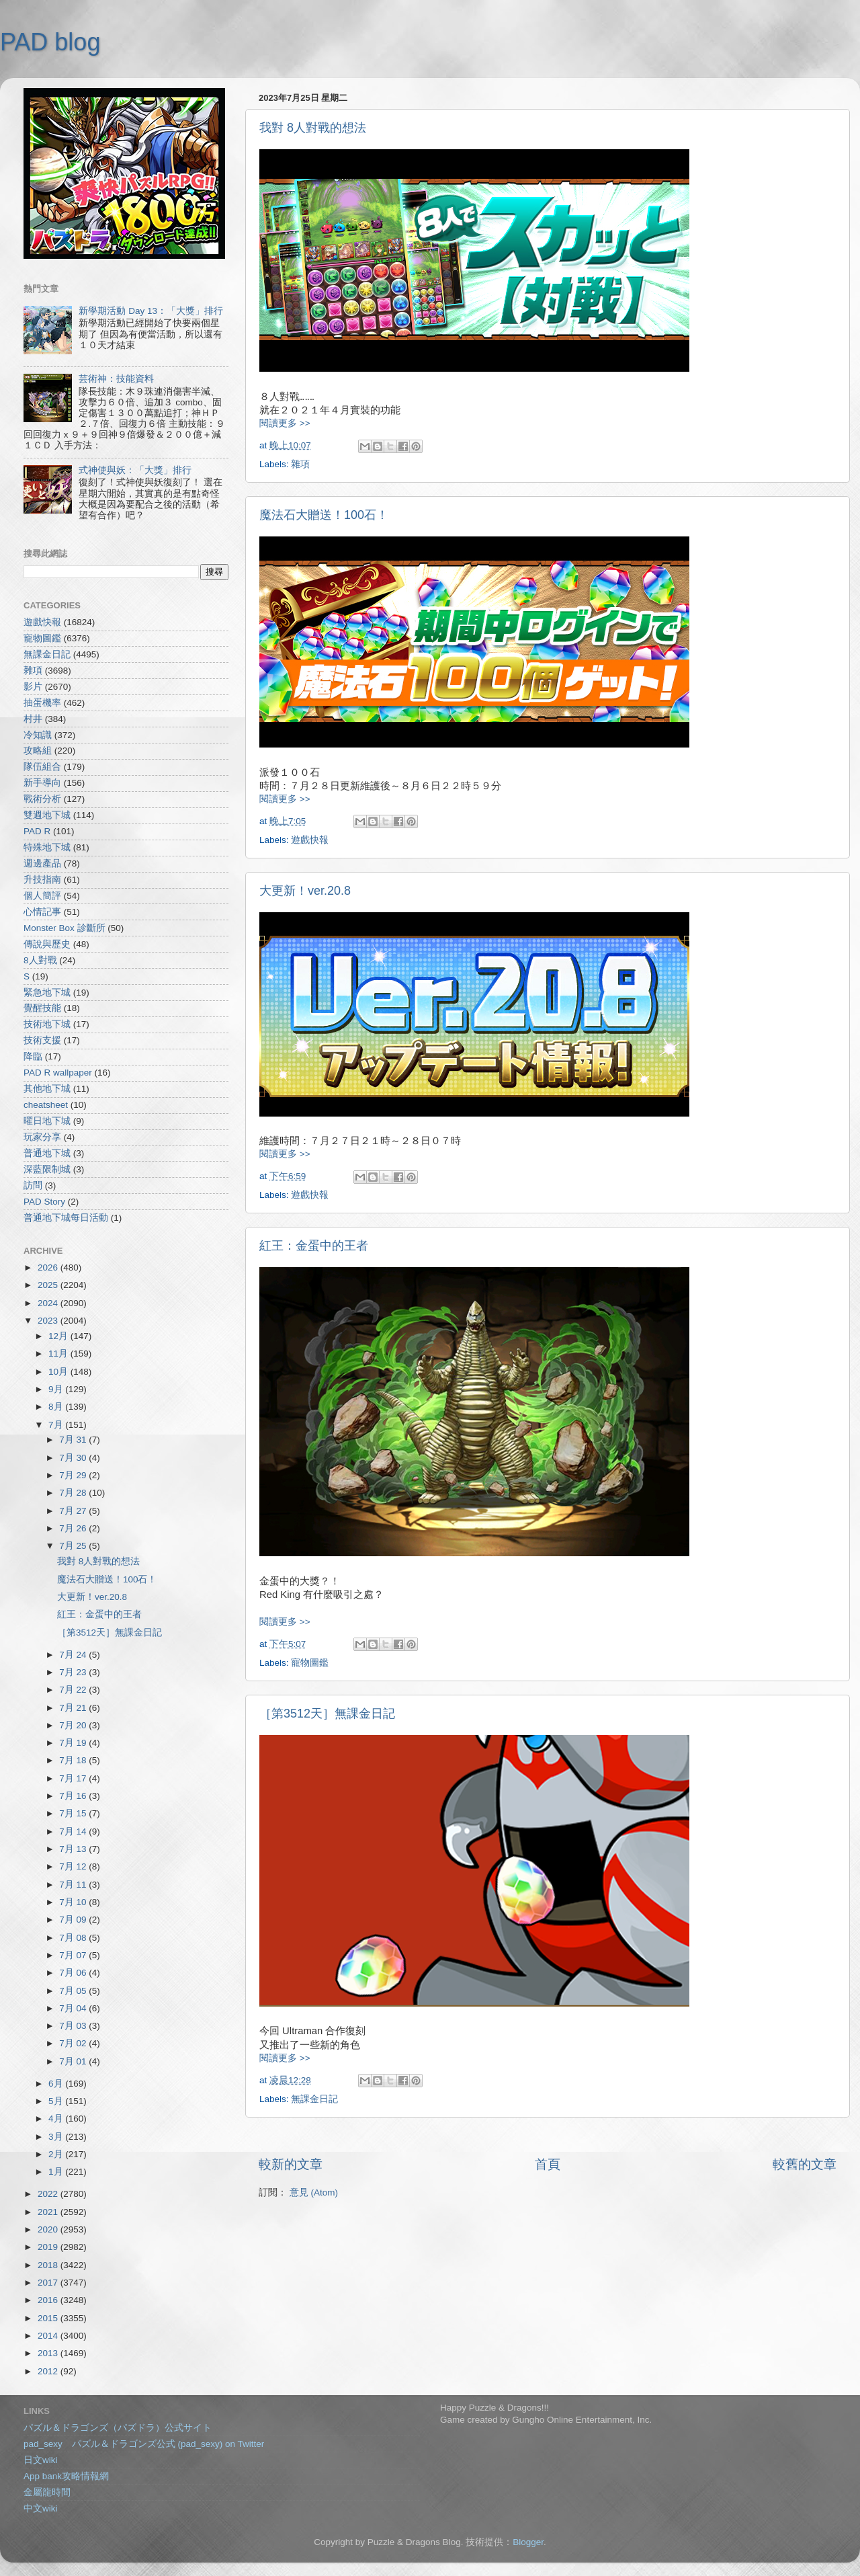 The image size is (860, 2576). What do you see at coordinates (49, 2229) in the screenshot?
I see `2020` at bounding box center [49, 2229].